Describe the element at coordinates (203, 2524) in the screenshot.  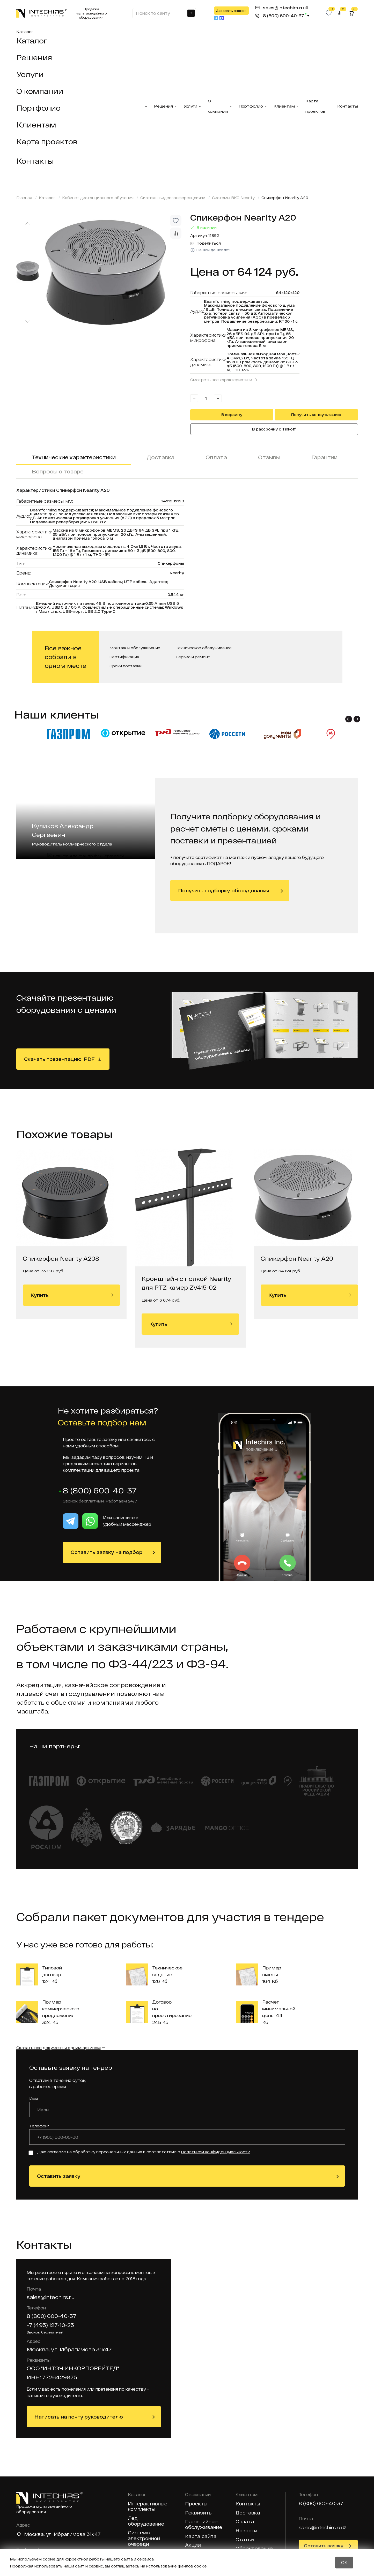
I see `Гарантийное обслуживание` at that location.